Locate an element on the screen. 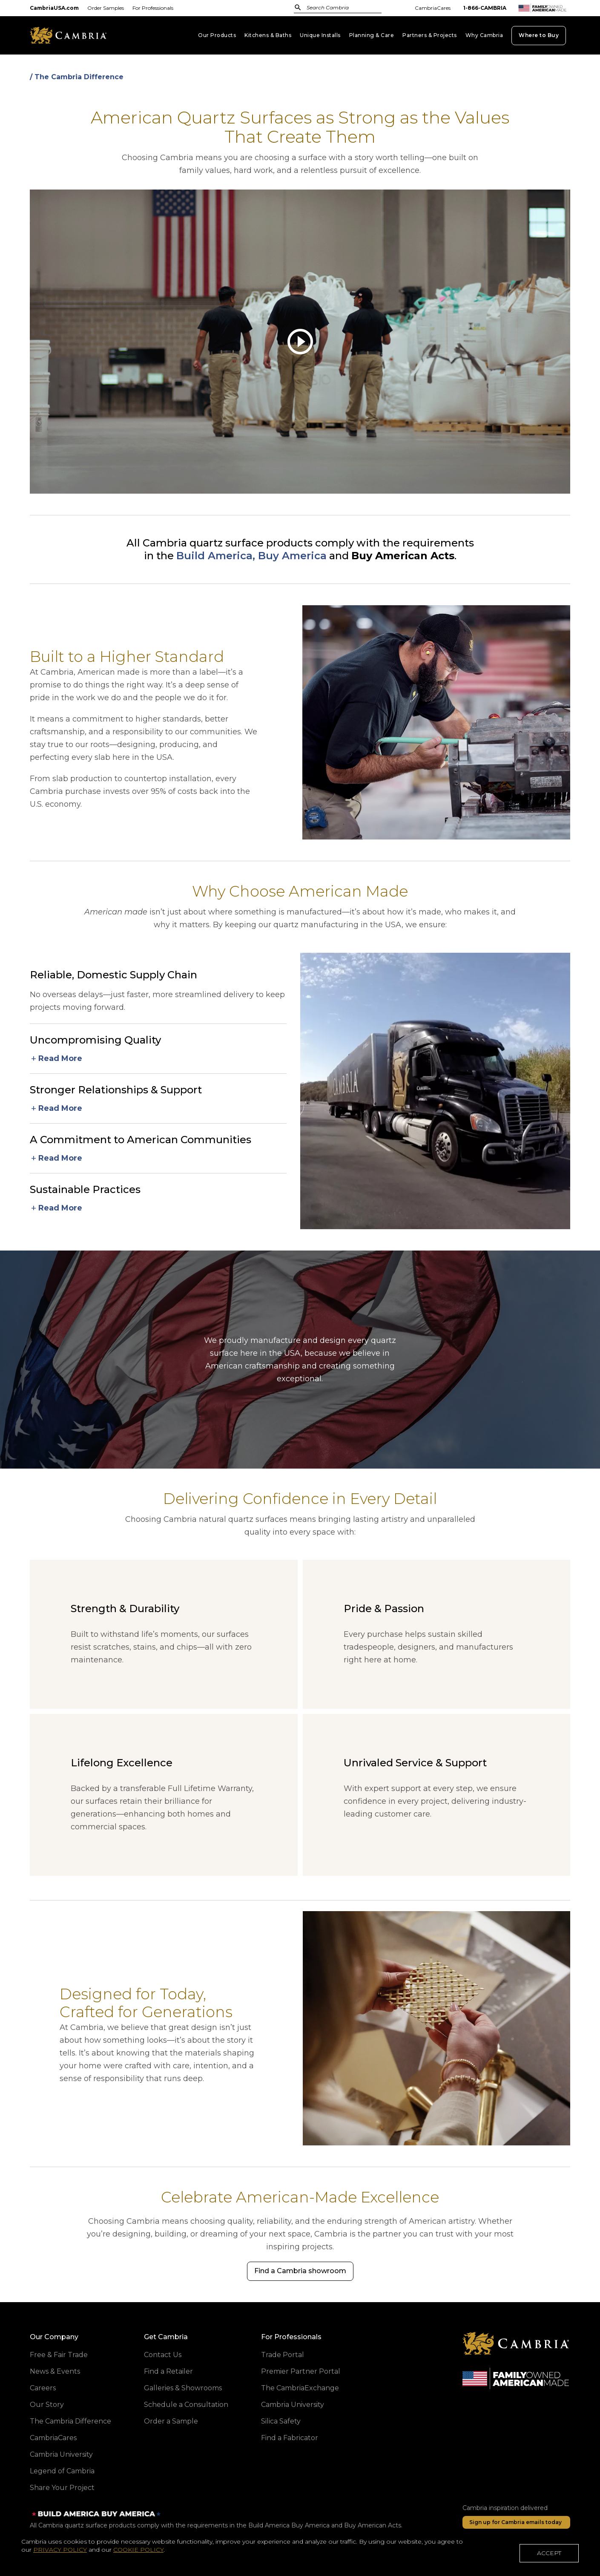 Image resolution: width=600 pixels, height=2576 pixels. 1-866-CAMBRIA is located at coordinates (484, 8).